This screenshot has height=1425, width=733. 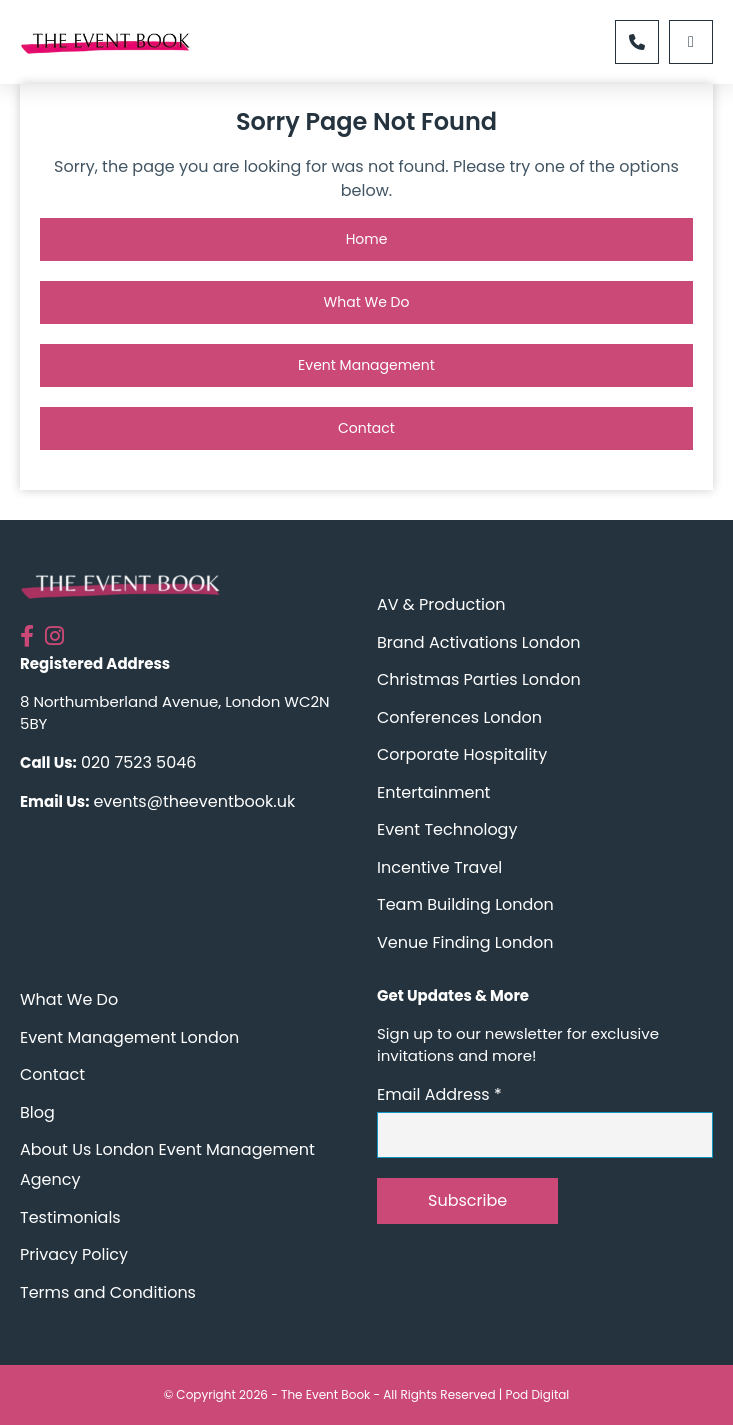 What do you see at coordinates (439, 1094) in the screenshot?
I see `Email Address` at bounding box center [439, 1094].